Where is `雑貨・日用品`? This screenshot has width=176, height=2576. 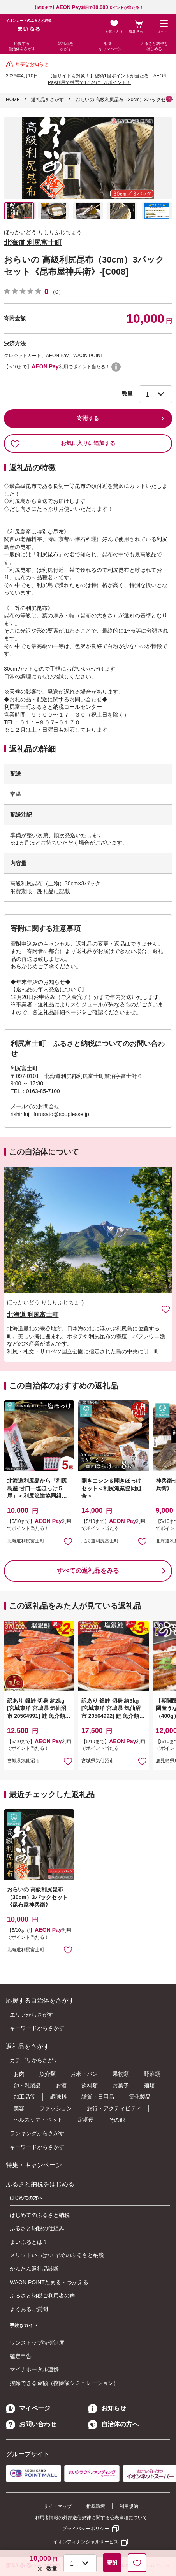
雑貨・日用品 is located at coordinates (97, 2097).